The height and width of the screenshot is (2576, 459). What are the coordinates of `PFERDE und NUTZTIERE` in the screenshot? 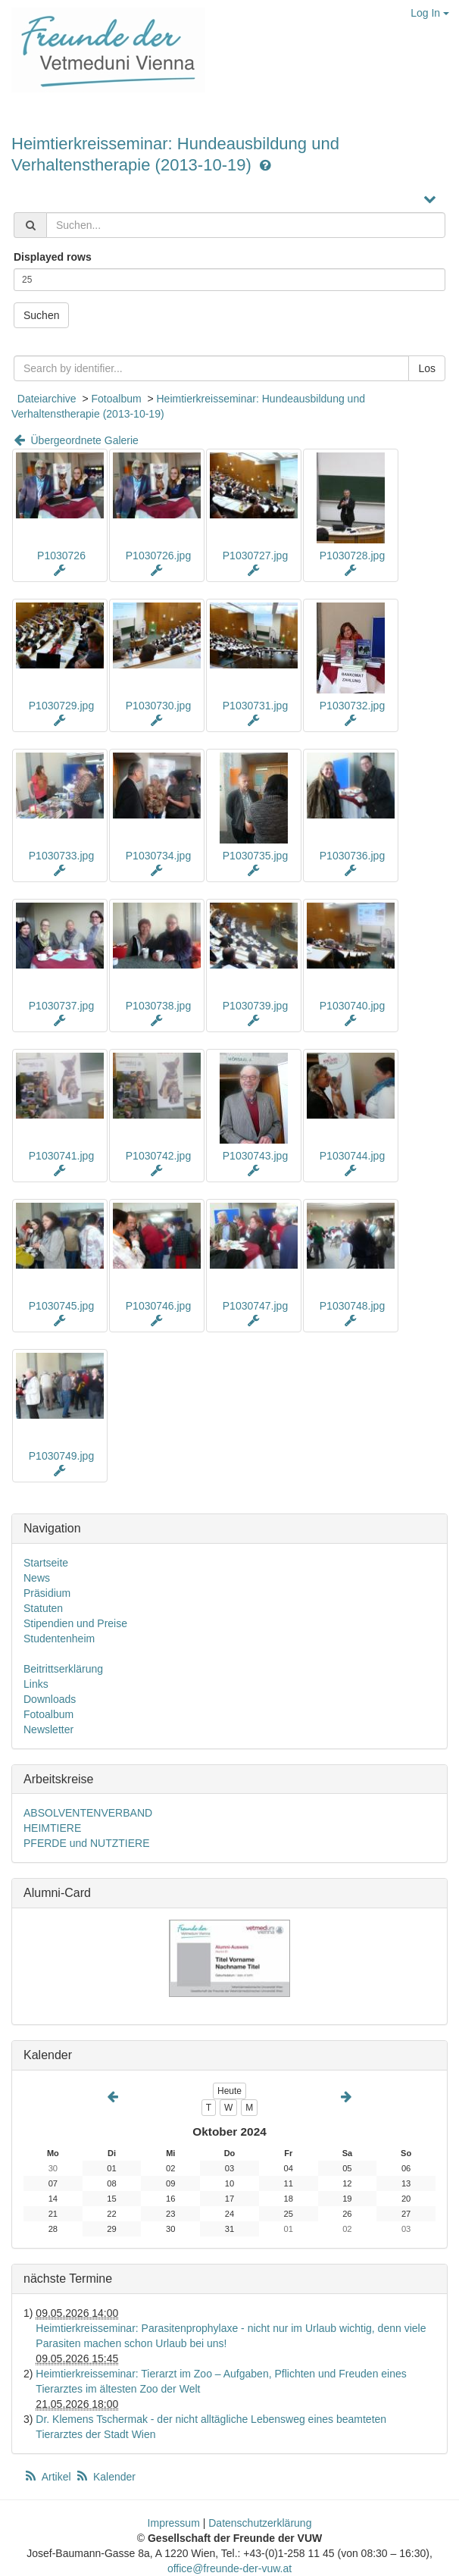 It's located at (86, 1843).